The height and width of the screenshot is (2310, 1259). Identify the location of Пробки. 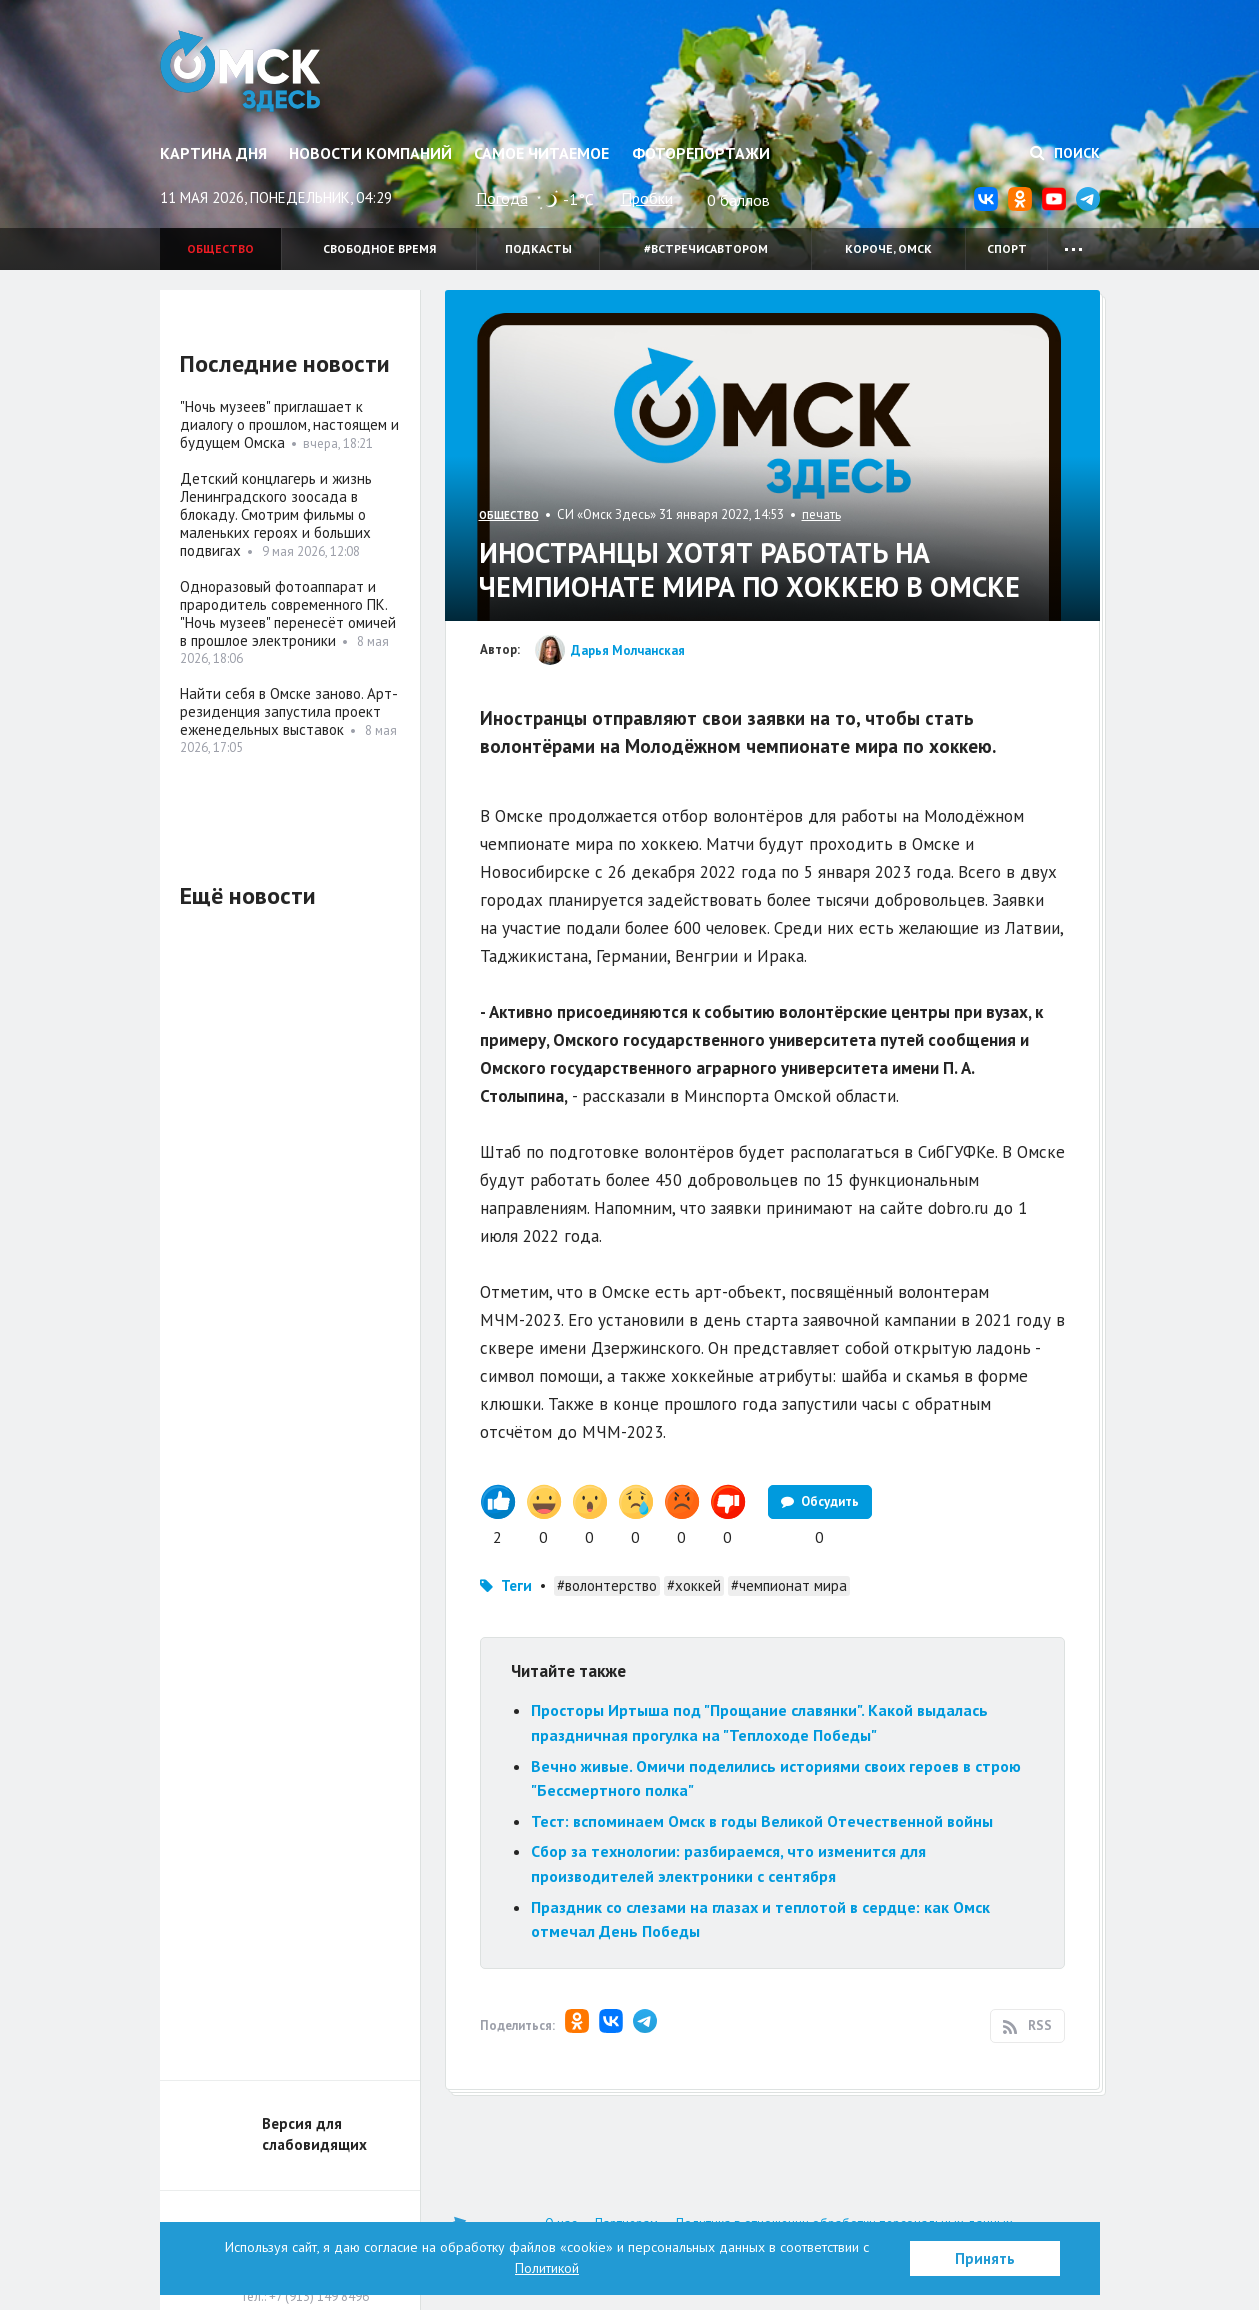
(647, 198).